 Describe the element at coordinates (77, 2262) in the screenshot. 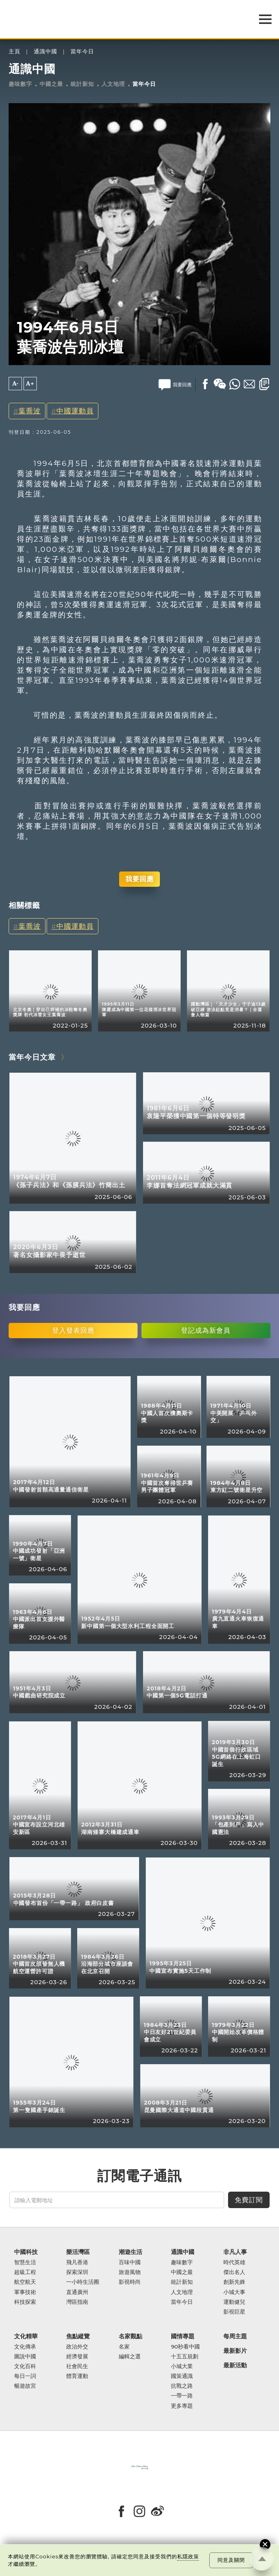

I see `飛凡香港` at that location.